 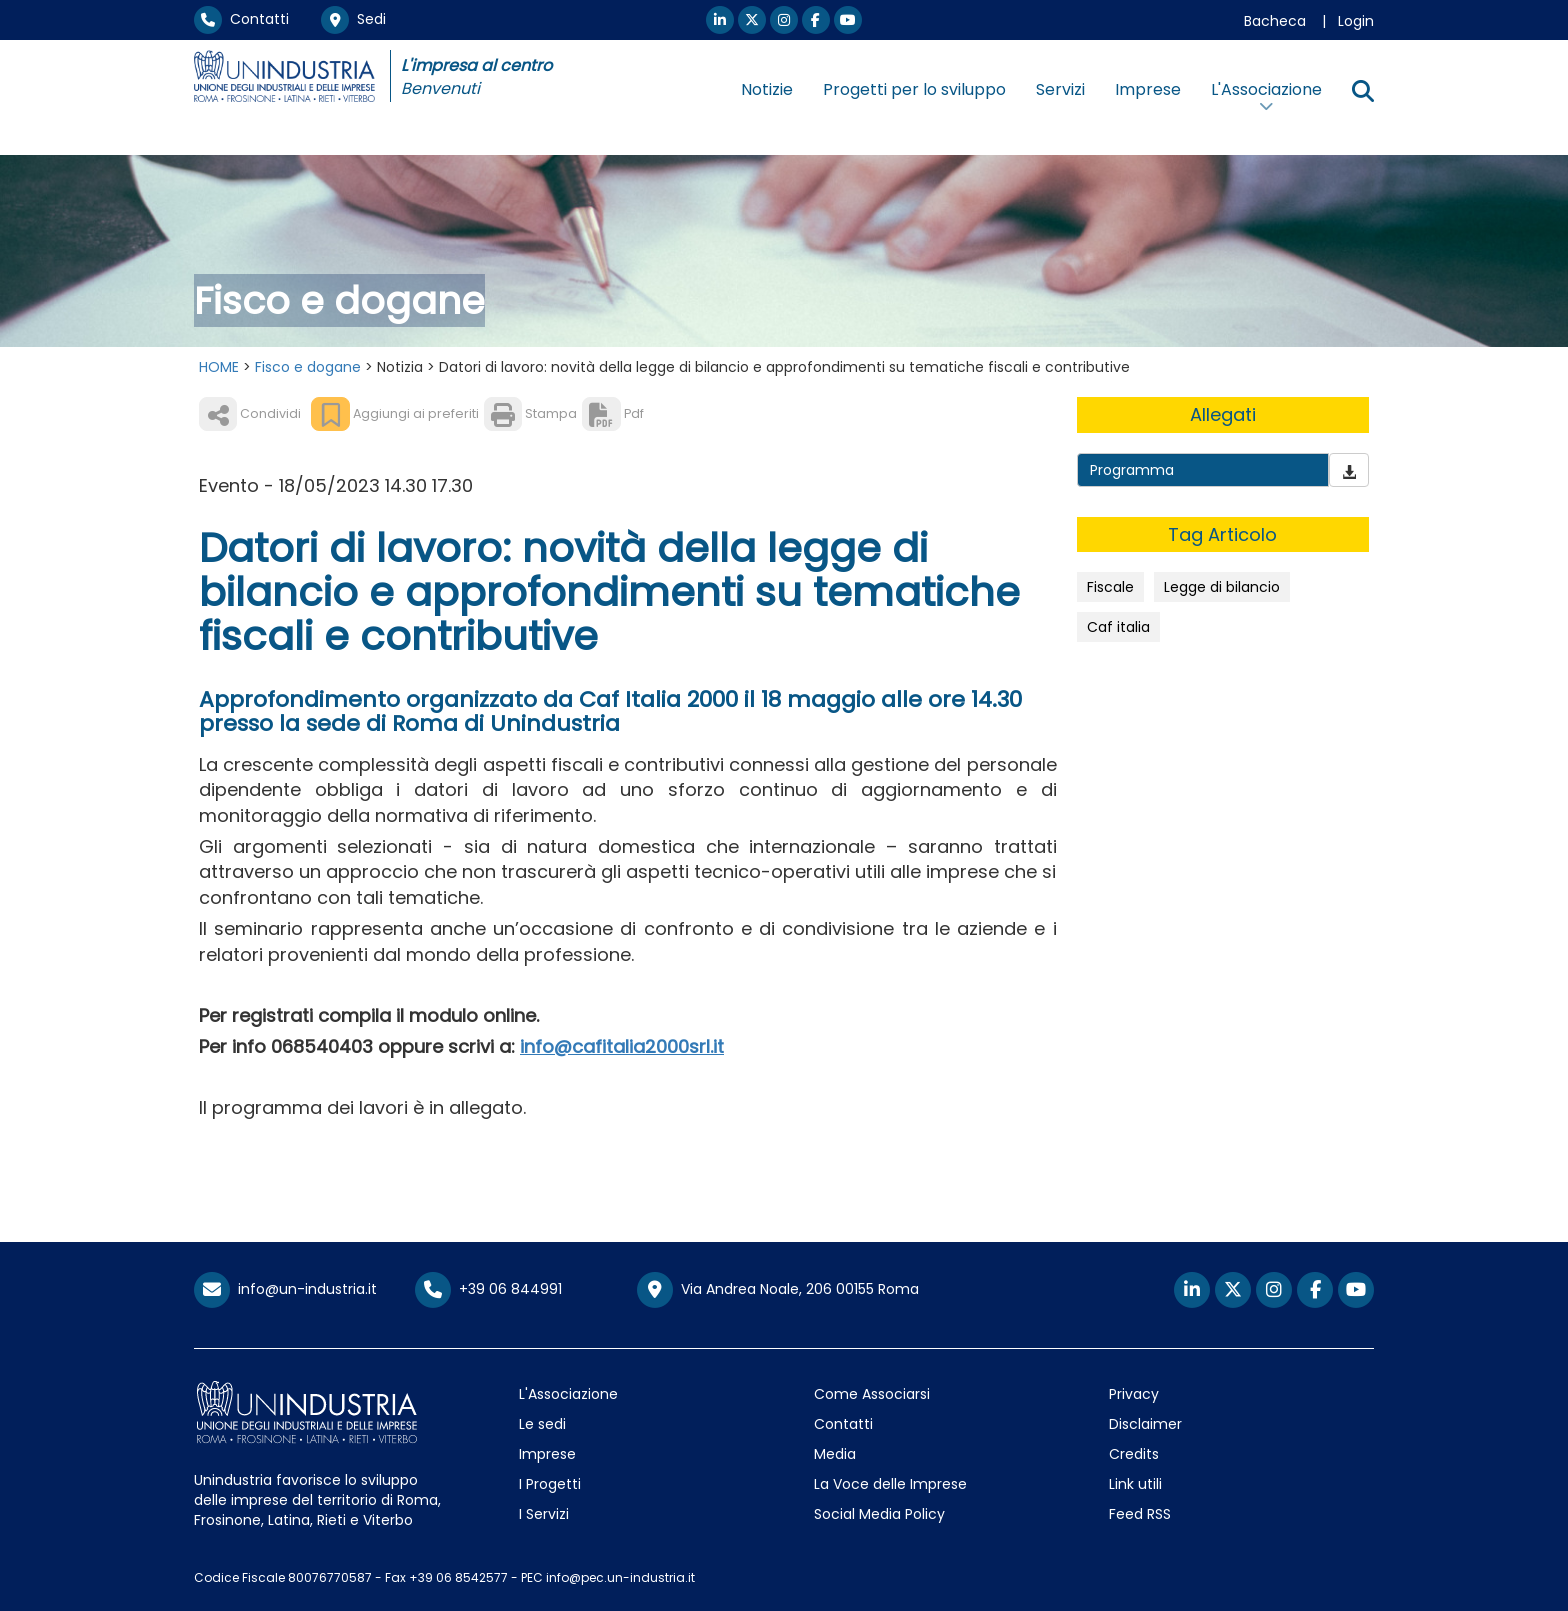 What do you see at coordinates (1118, 627) in the screenshot?
I see `Caf italia` at bounding box center [1118, 627].